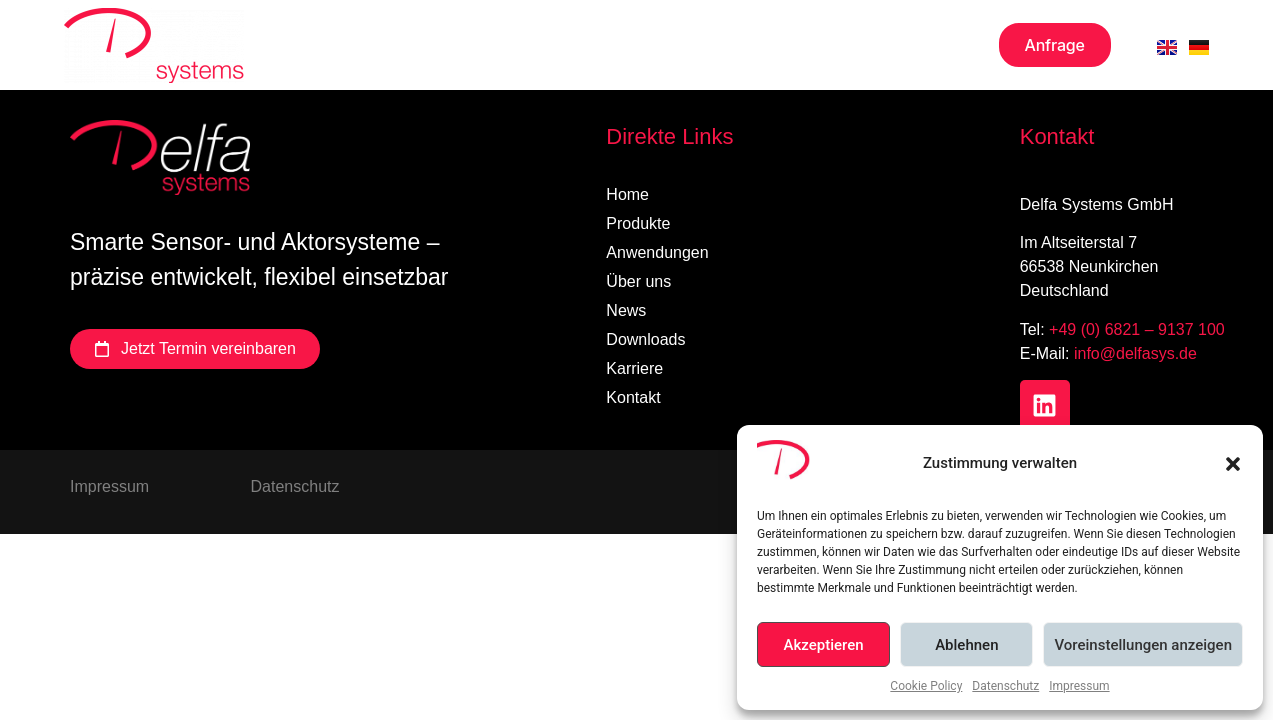 This screenshot has height=720, width=1273. Describe the element at coordinates (688, 45) in the screenshot. I see `Downloads` at that location.